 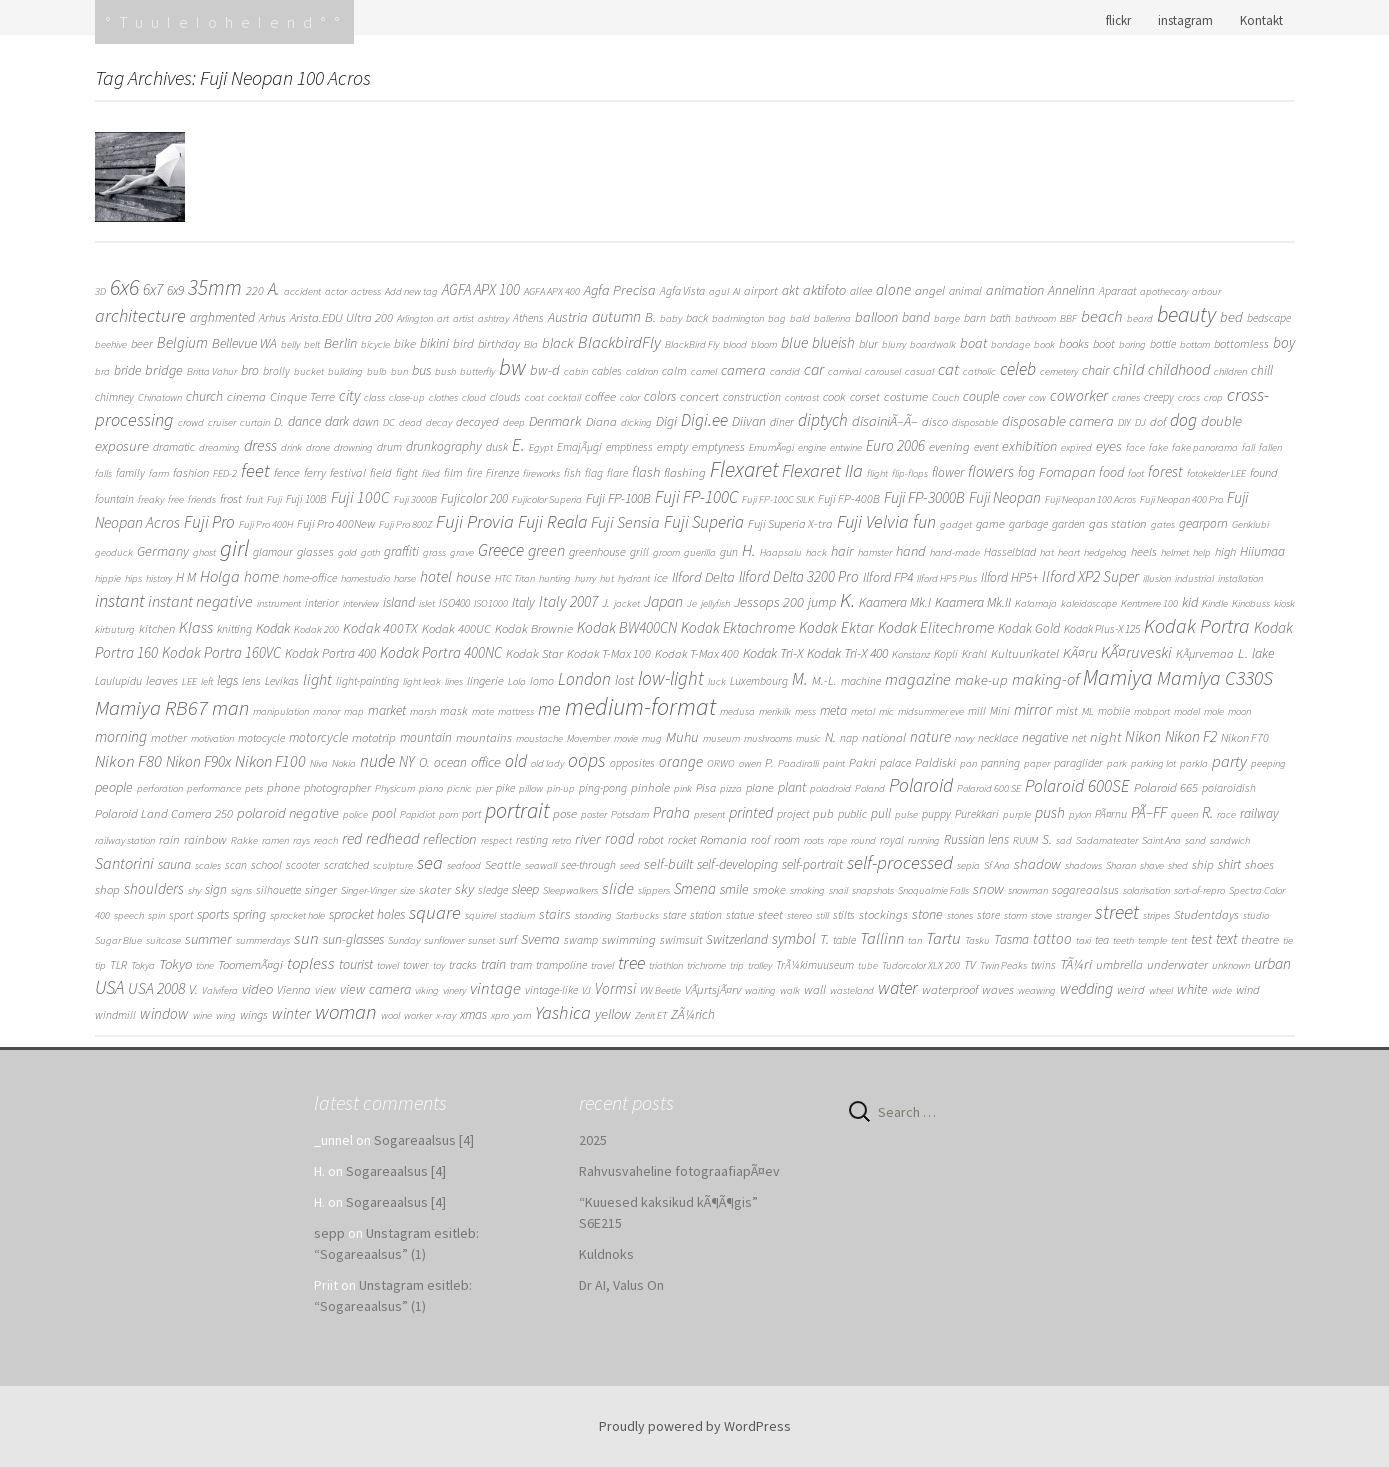 What do you see at coordinates (1215, 678) in the screenshot?
I see `Mamiya C330S [Mamiya C330S (98 items)]` at bounding box center [1215, 678].